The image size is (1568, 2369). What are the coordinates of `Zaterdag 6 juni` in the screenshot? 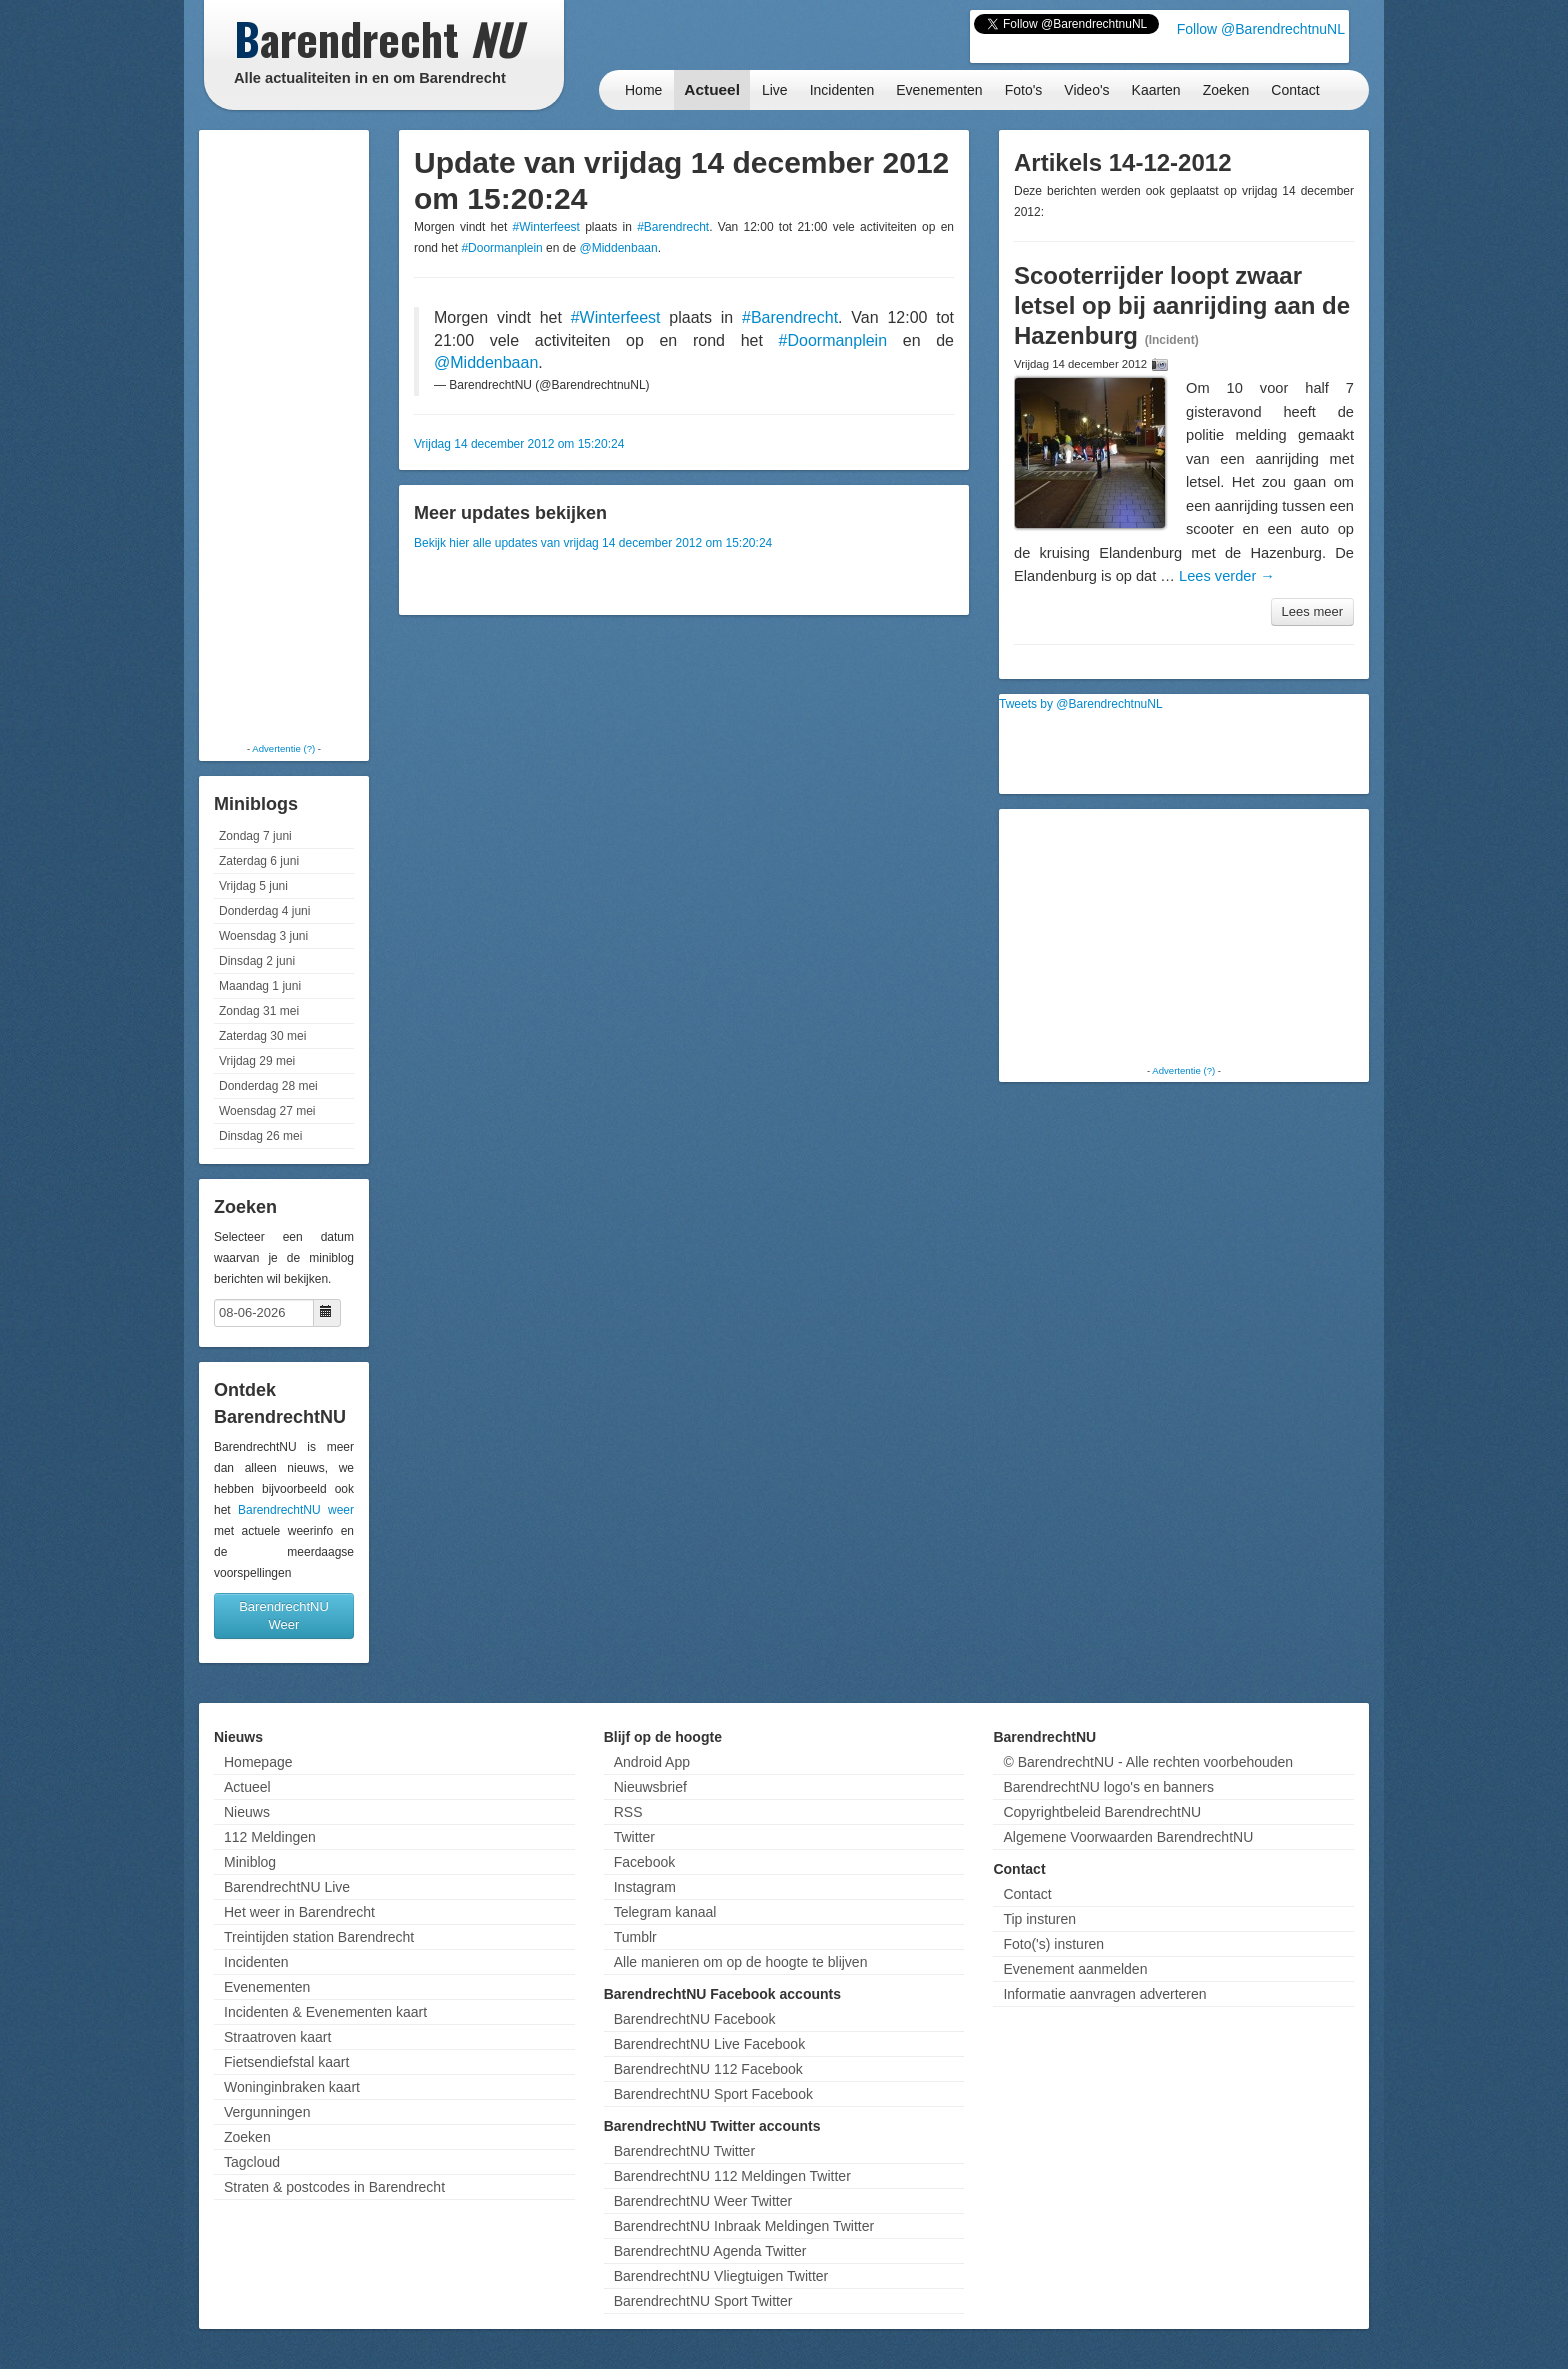 It's located at (259, 861).